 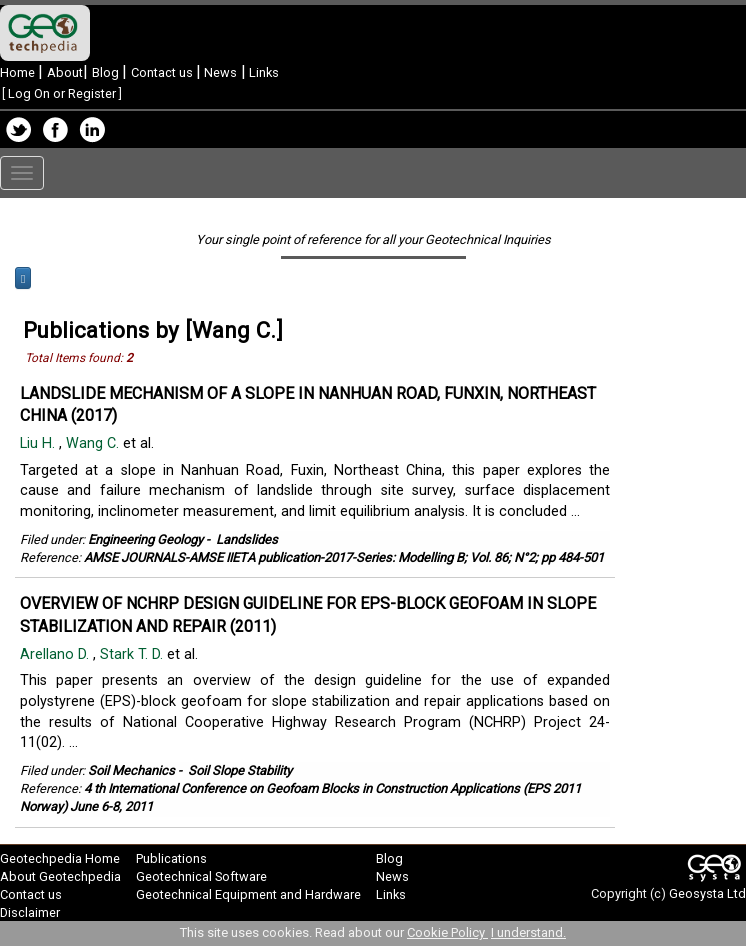 I want to click on Geotechnical Software, so click(x=201, y=876).